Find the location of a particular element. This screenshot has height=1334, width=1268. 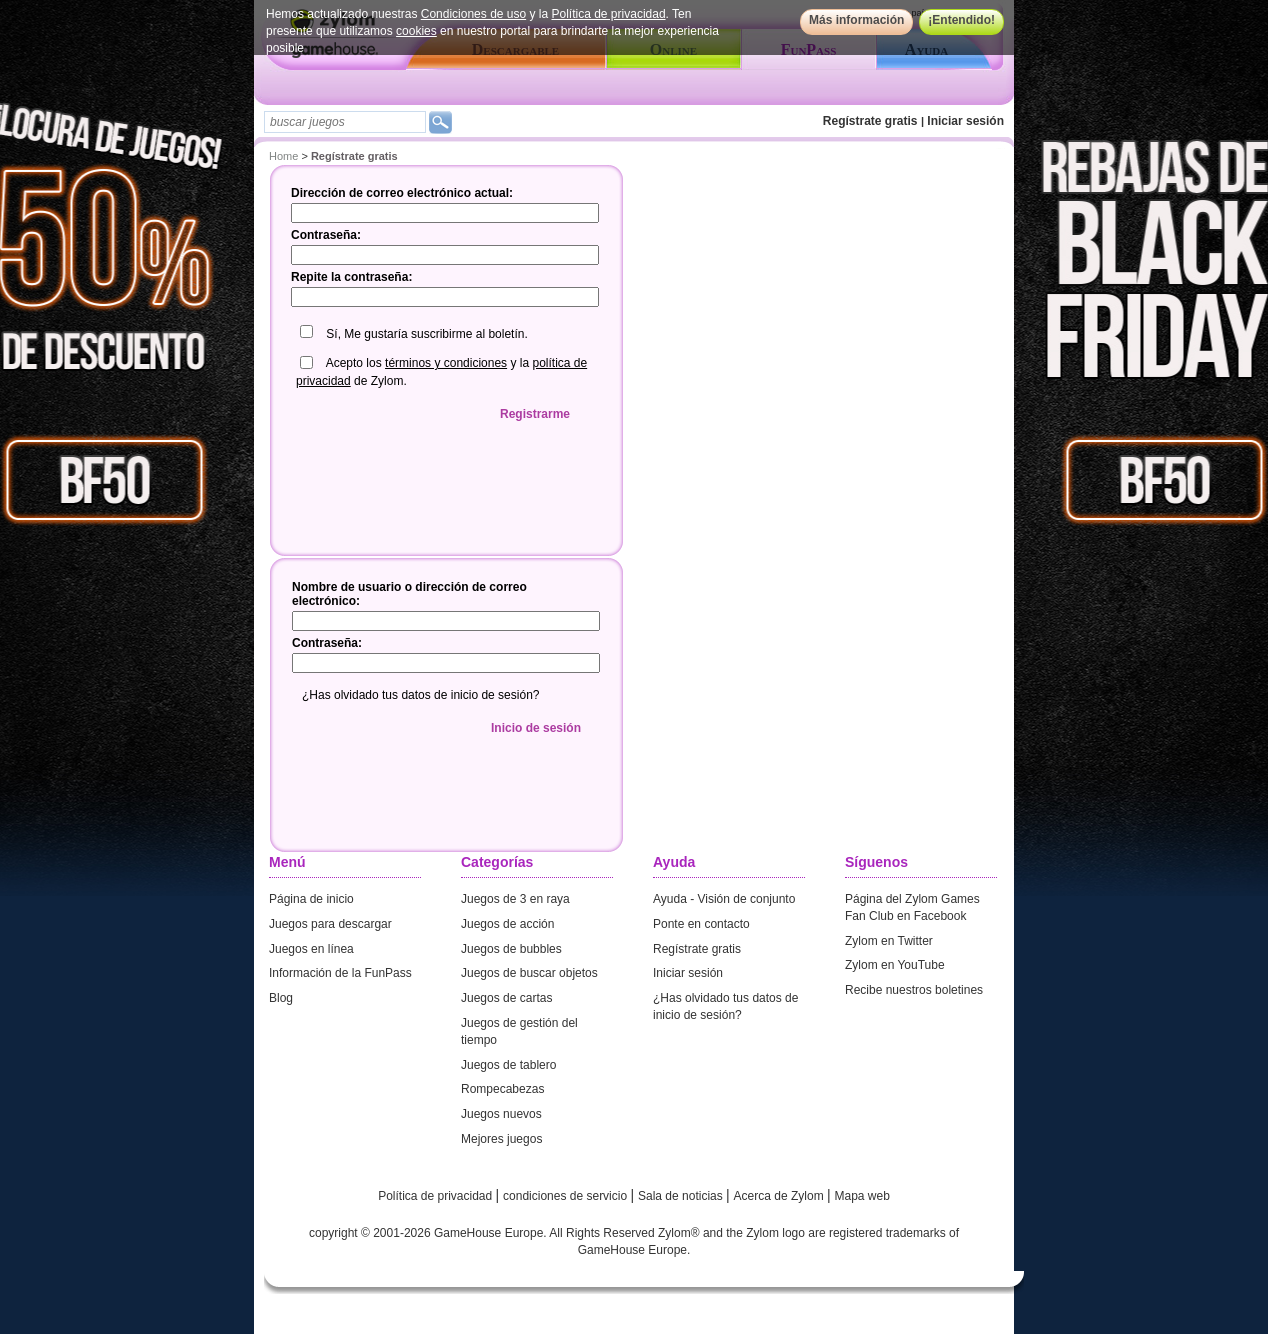

Juegos de bubbles is located at coordinates (511, 949).